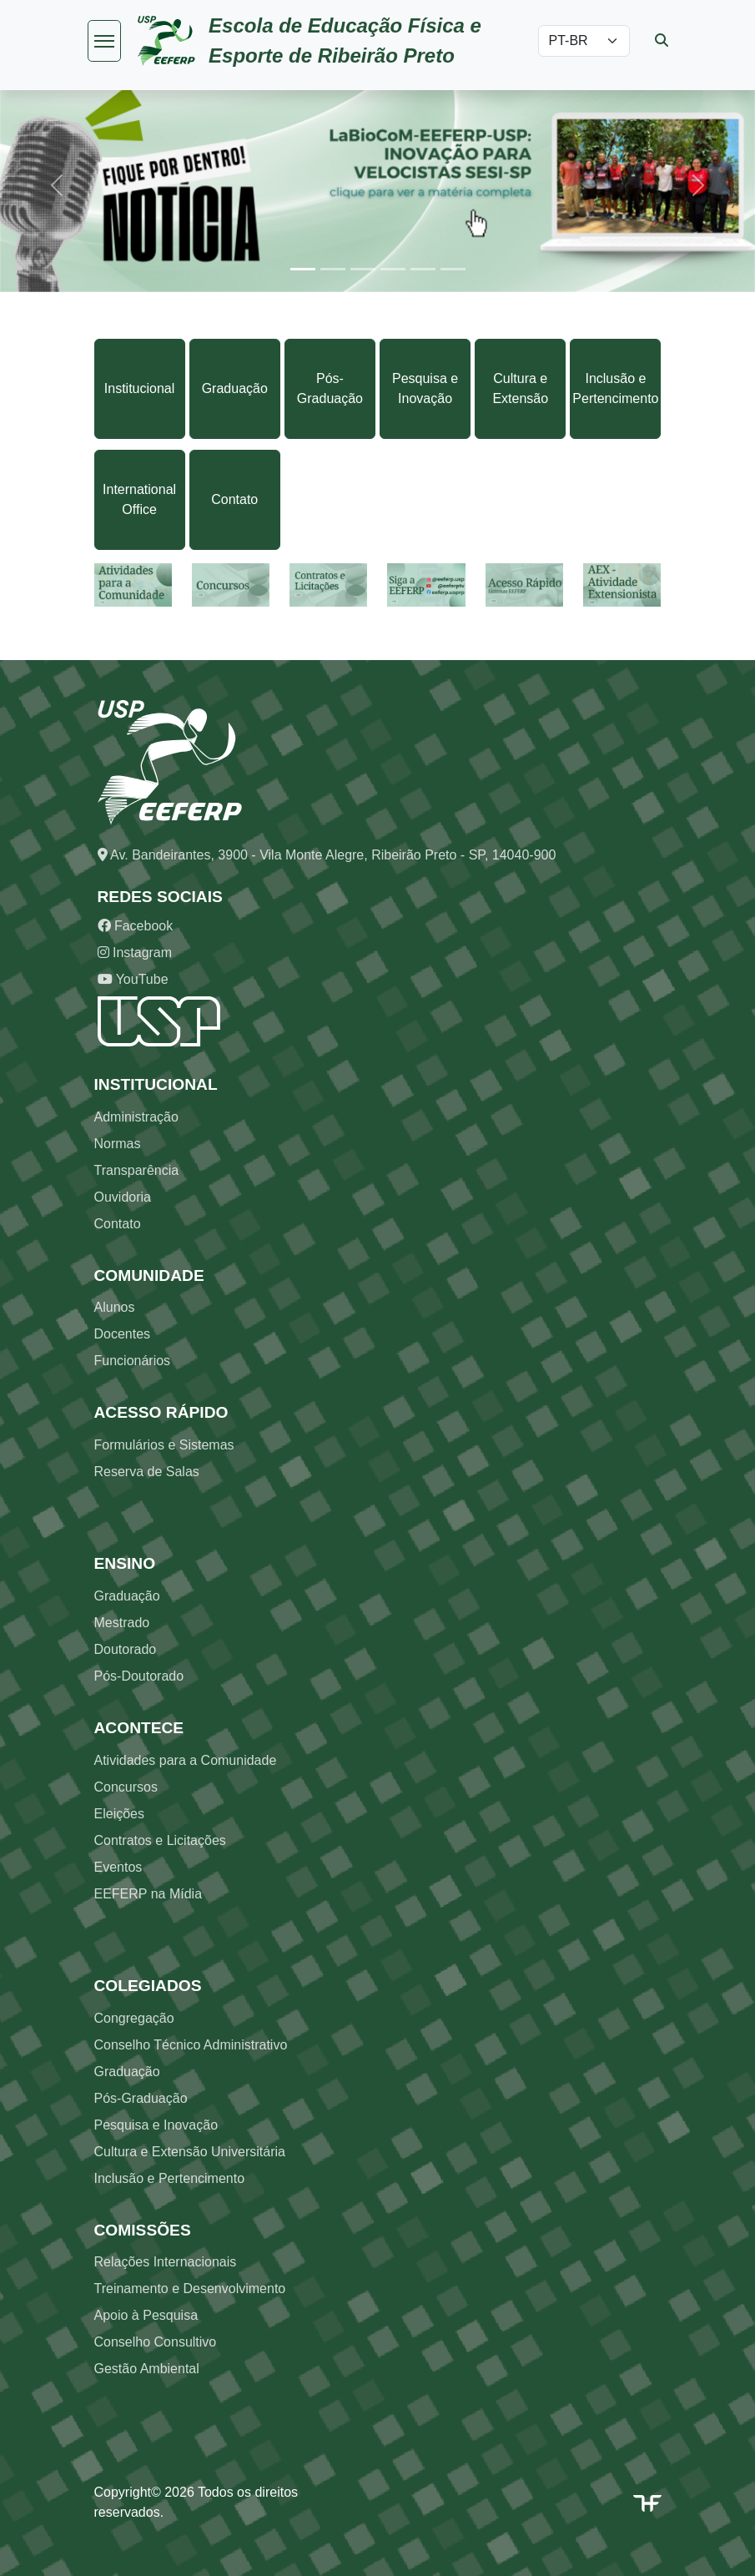 This screenshot has width=755, height=2576. What do you see at coordinates (234, 499) in the screenshot?
I see `Contato` at bounding box center [234, 499].